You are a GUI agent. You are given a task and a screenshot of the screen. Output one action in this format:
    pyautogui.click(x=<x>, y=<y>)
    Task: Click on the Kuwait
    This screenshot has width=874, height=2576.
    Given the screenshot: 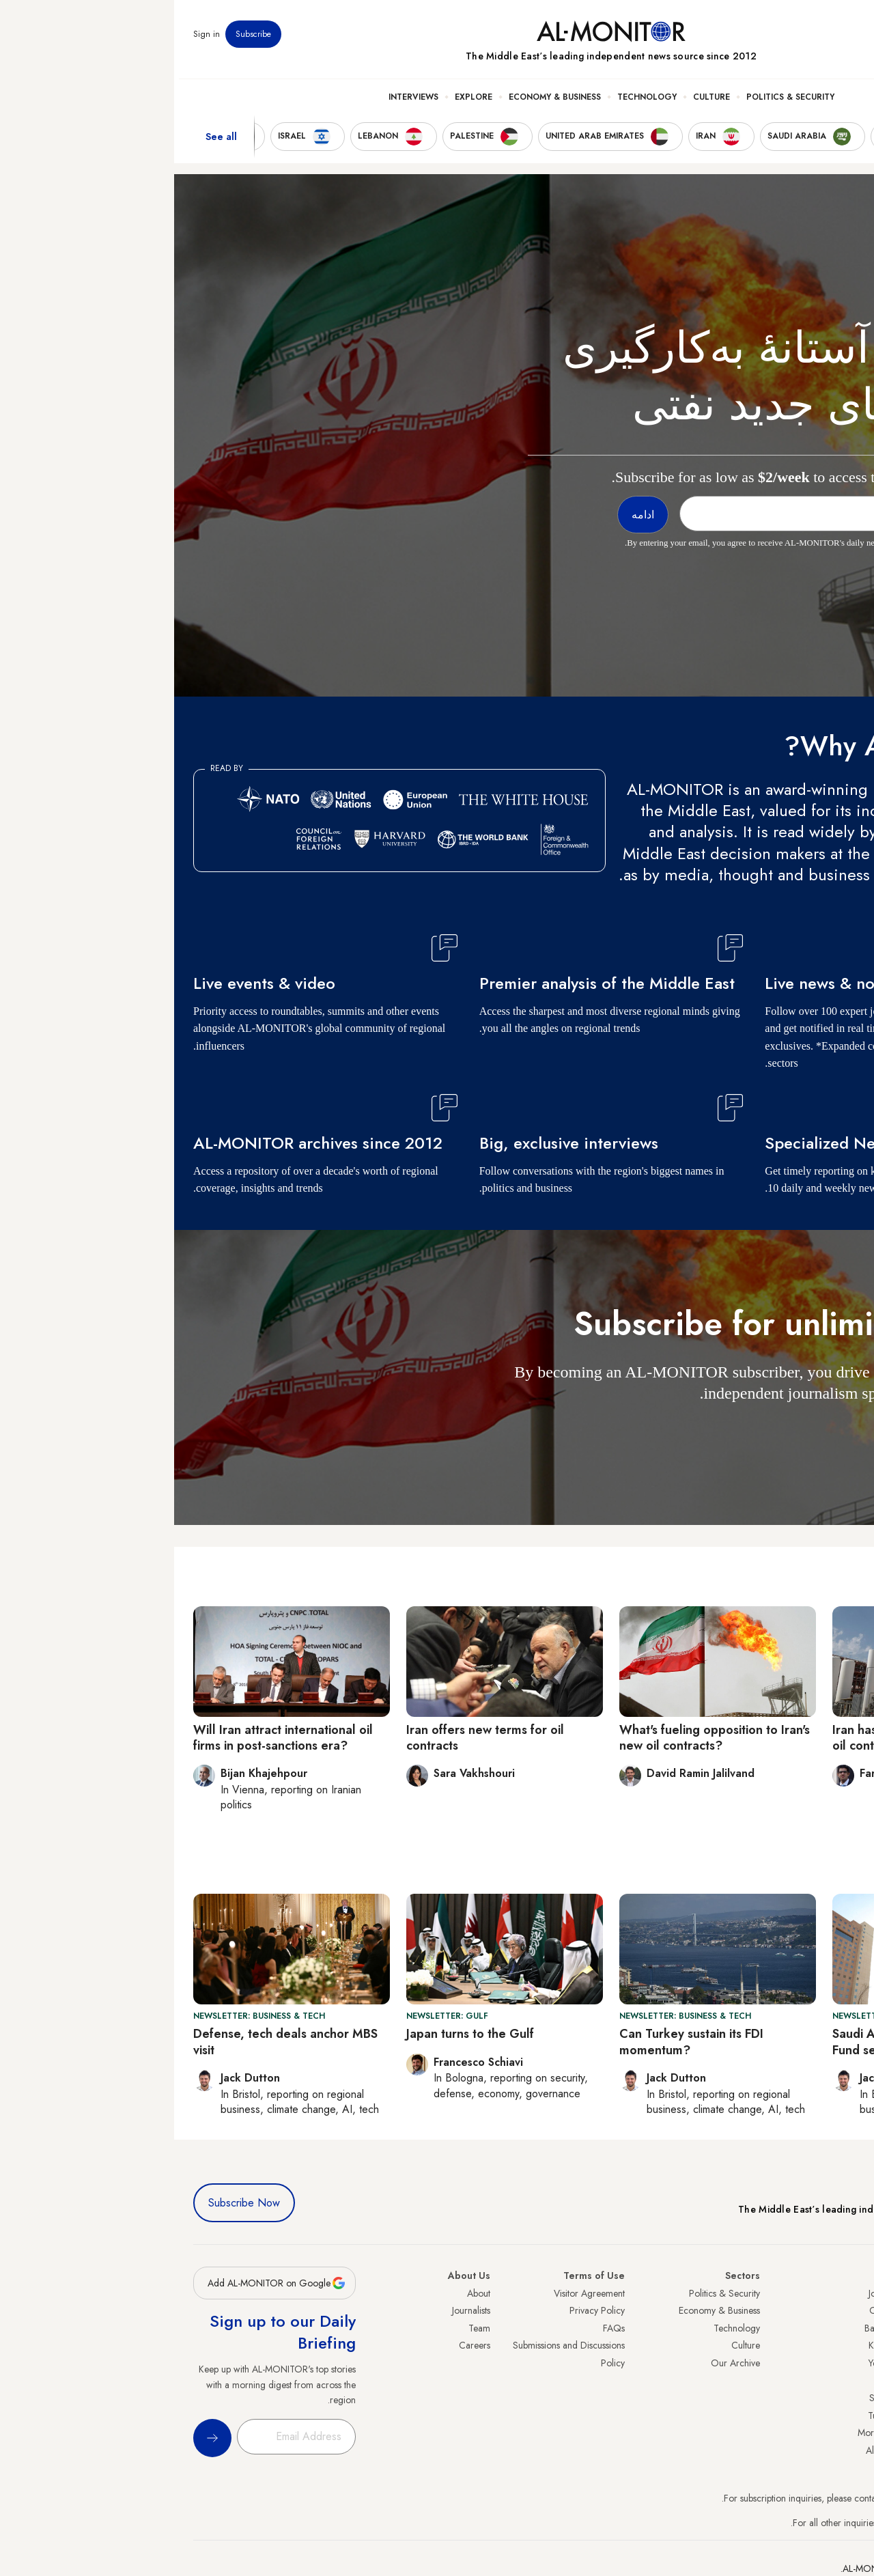 What is the action you would take?
    pyautogui.click(x=707, y=2345)
    